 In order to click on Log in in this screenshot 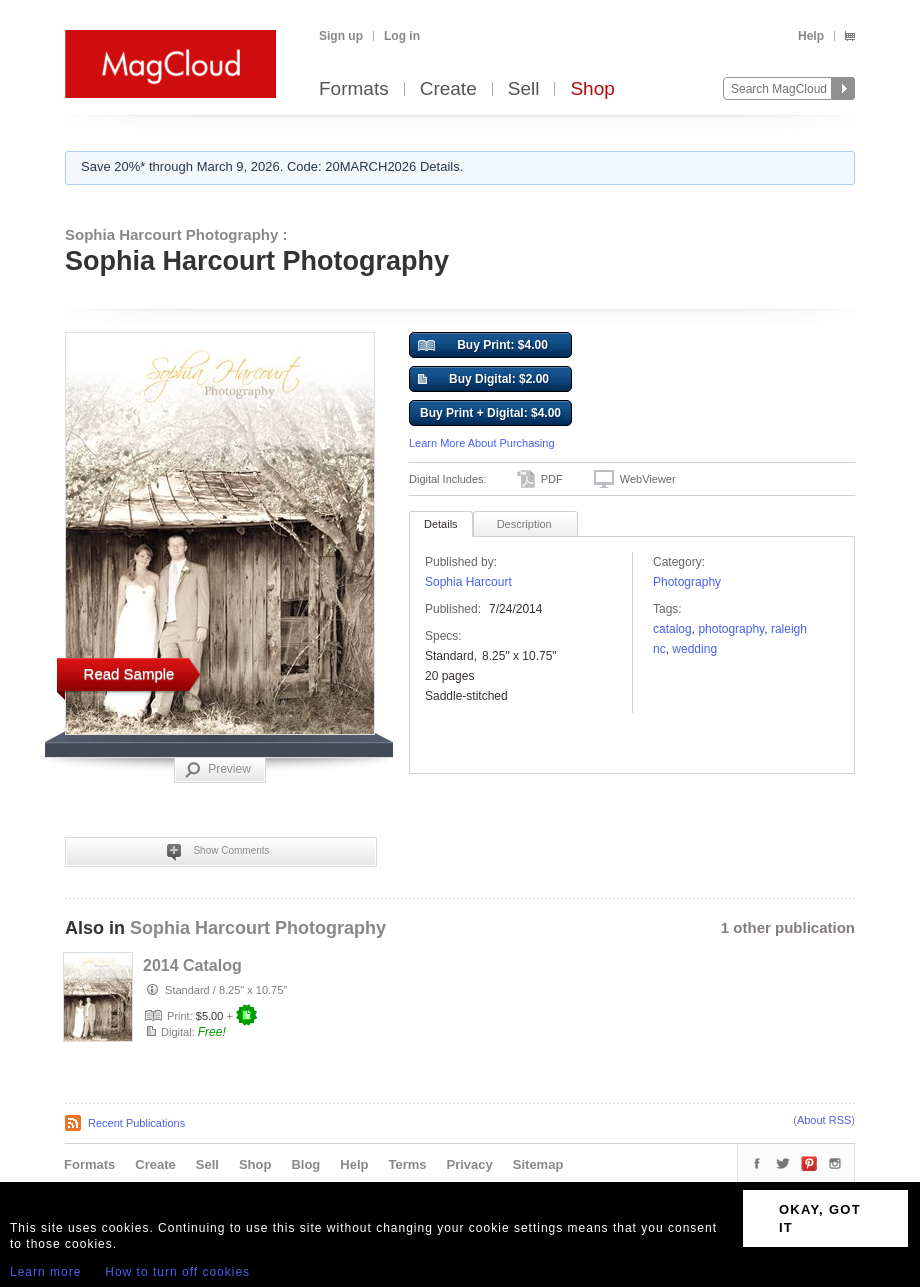, I will do `click(402, 36)`.